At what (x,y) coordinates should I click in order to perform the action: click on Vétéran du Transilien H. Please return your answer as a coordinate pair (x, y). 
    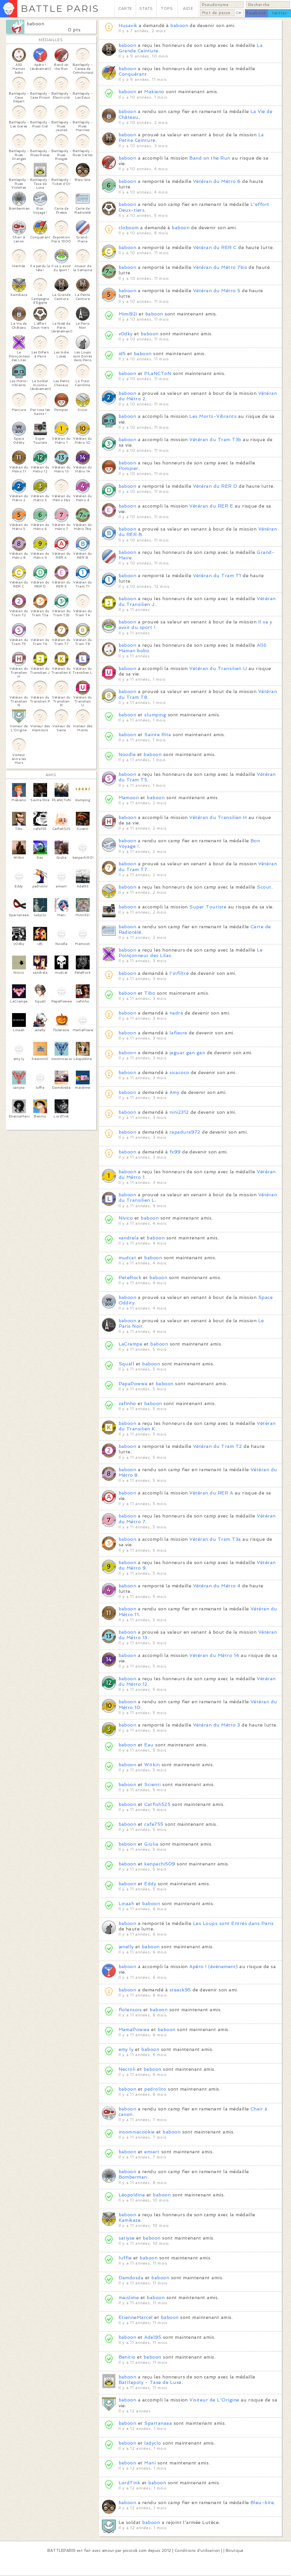
    Looking at the image, I should click on (218, 817).